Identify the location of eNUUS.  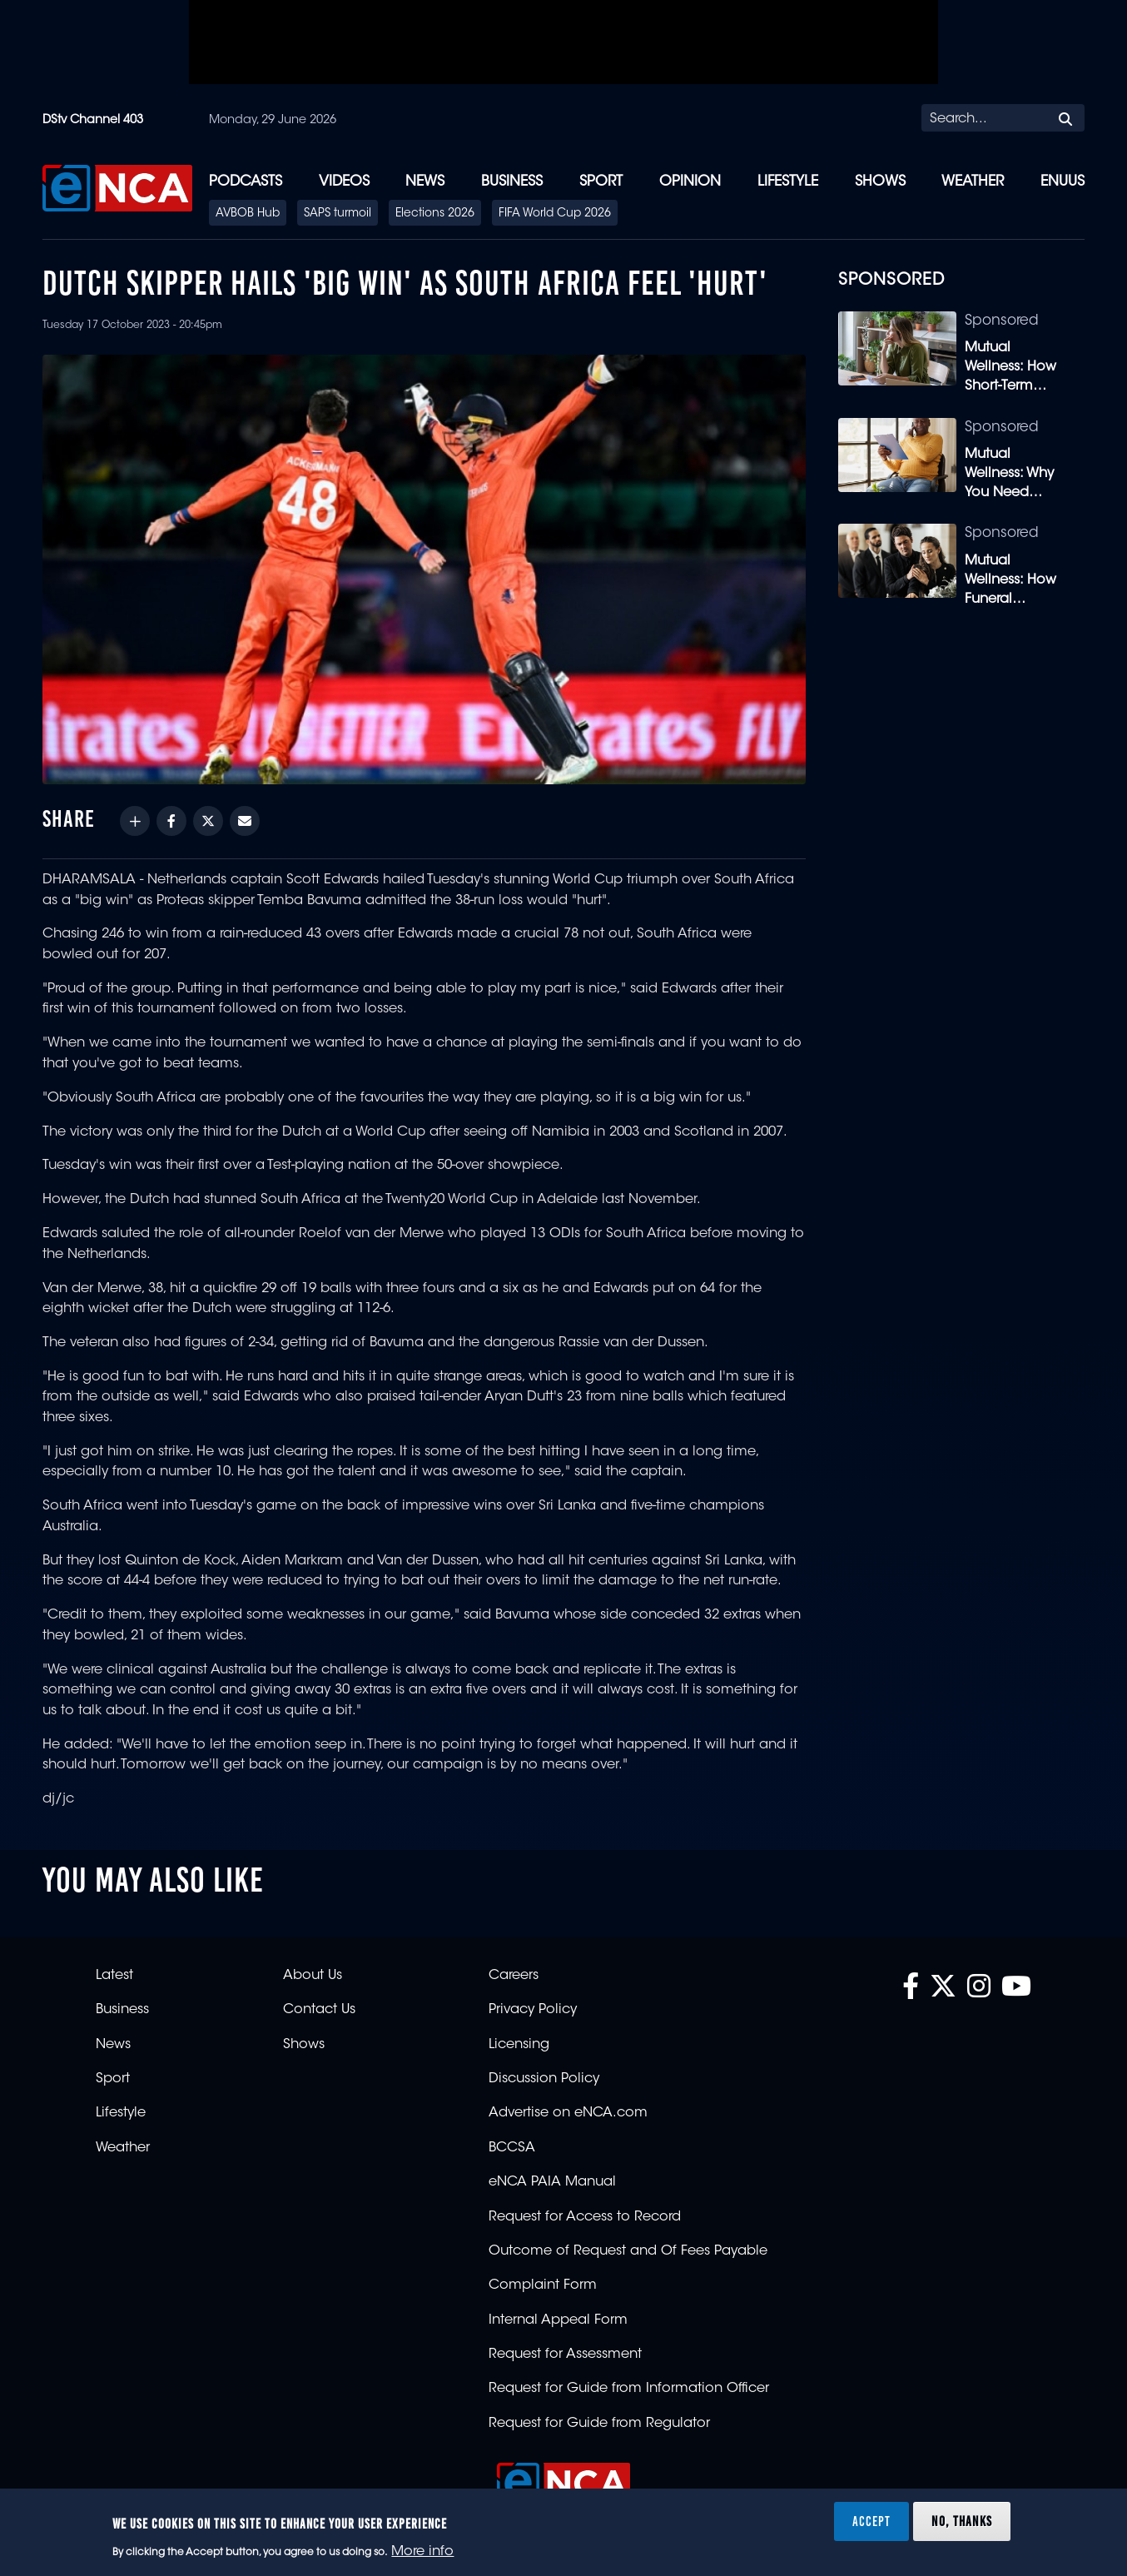
(1062, 182).